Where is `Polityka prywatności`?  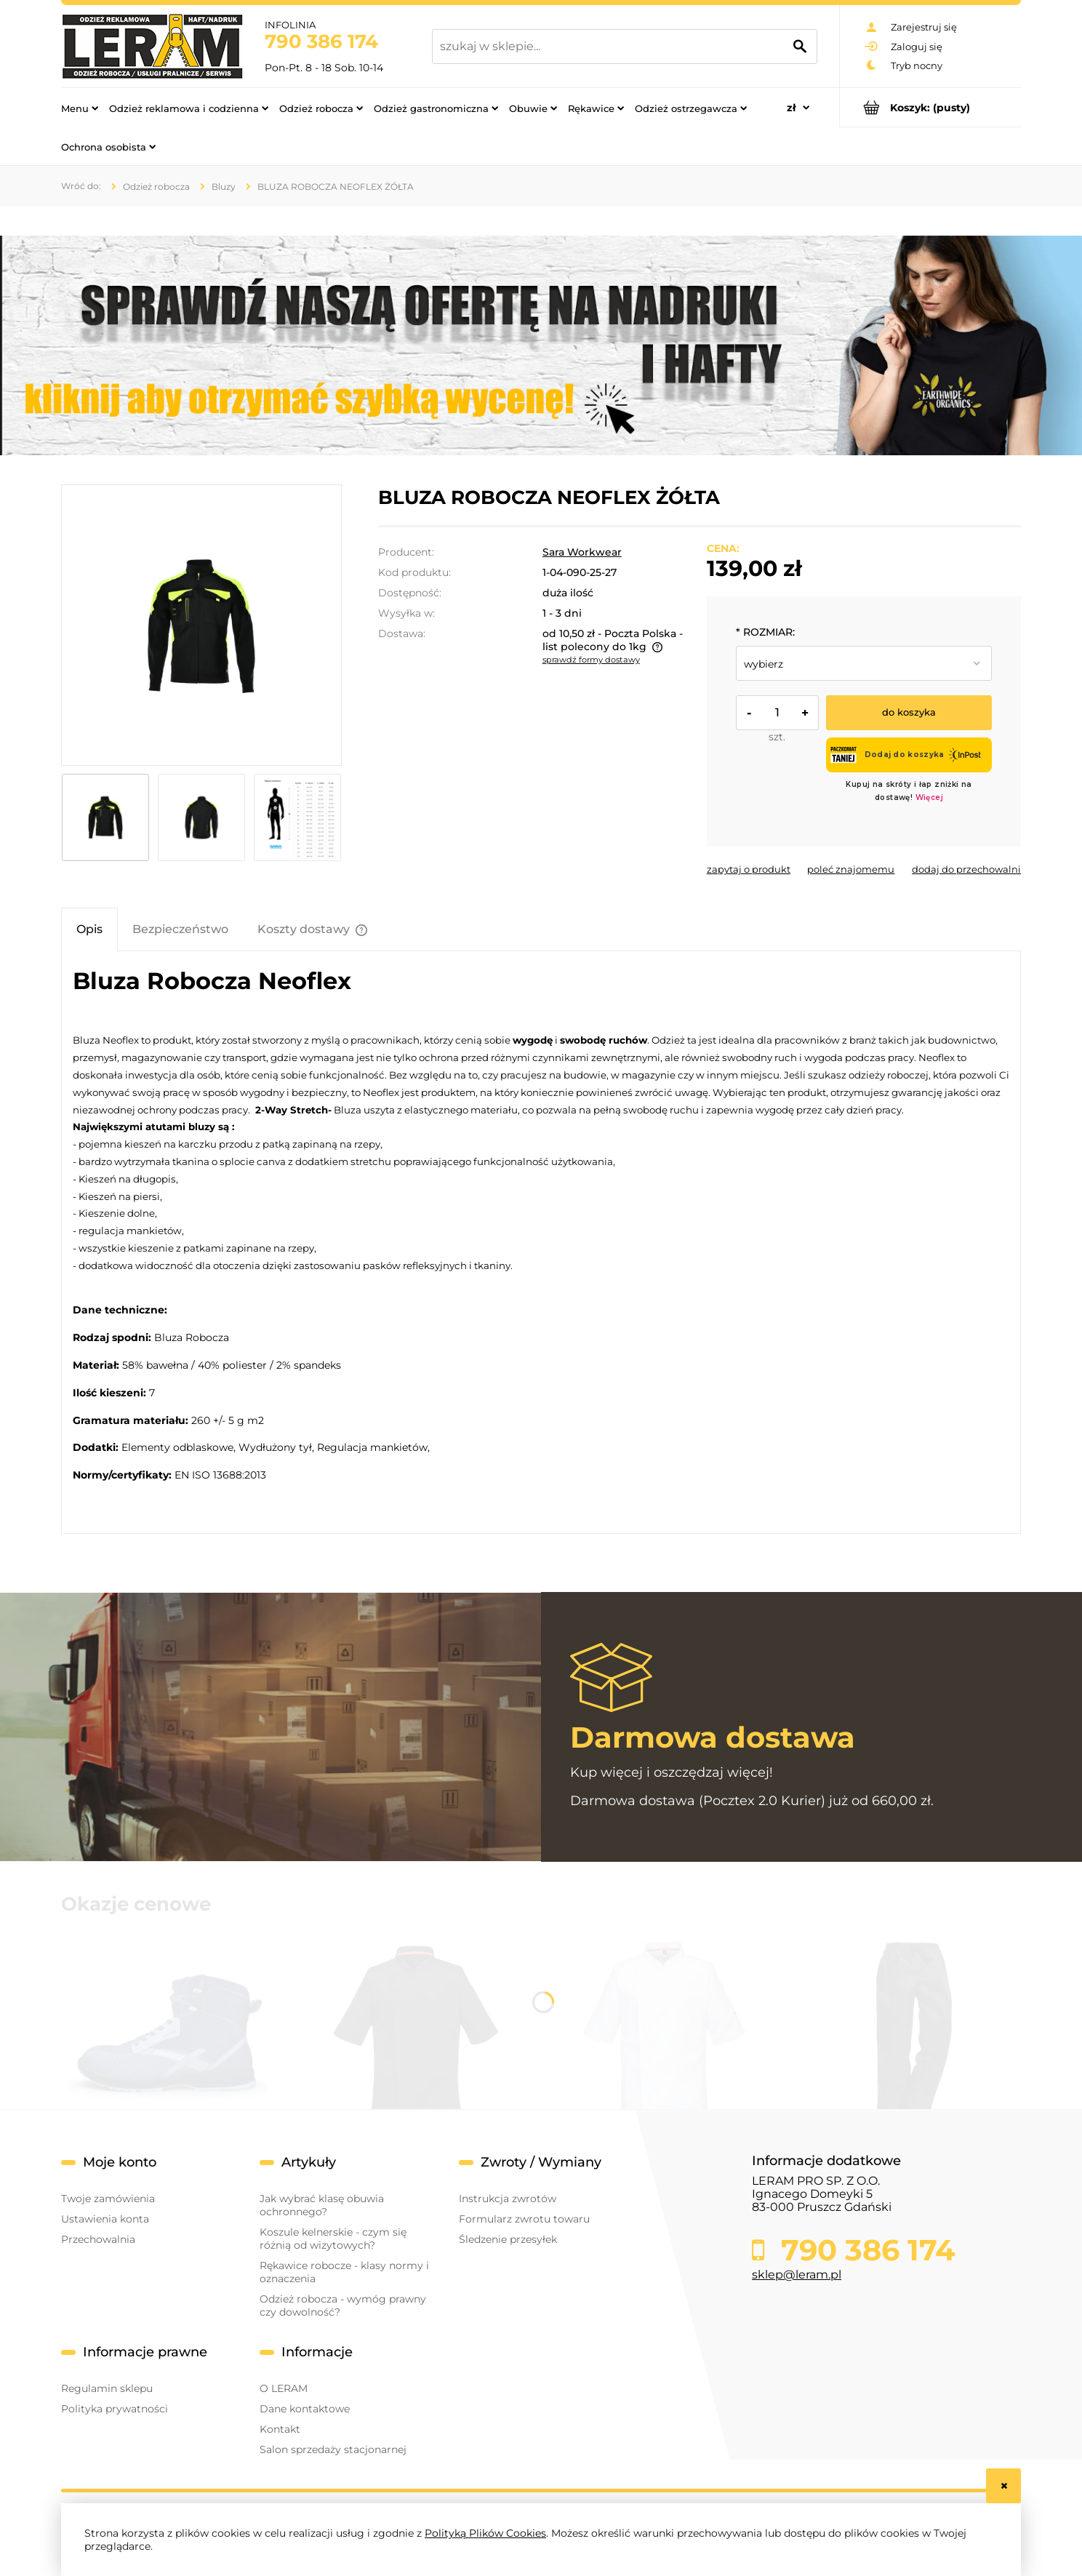 Polityka prywatności is located at coordinates (114, 2408).